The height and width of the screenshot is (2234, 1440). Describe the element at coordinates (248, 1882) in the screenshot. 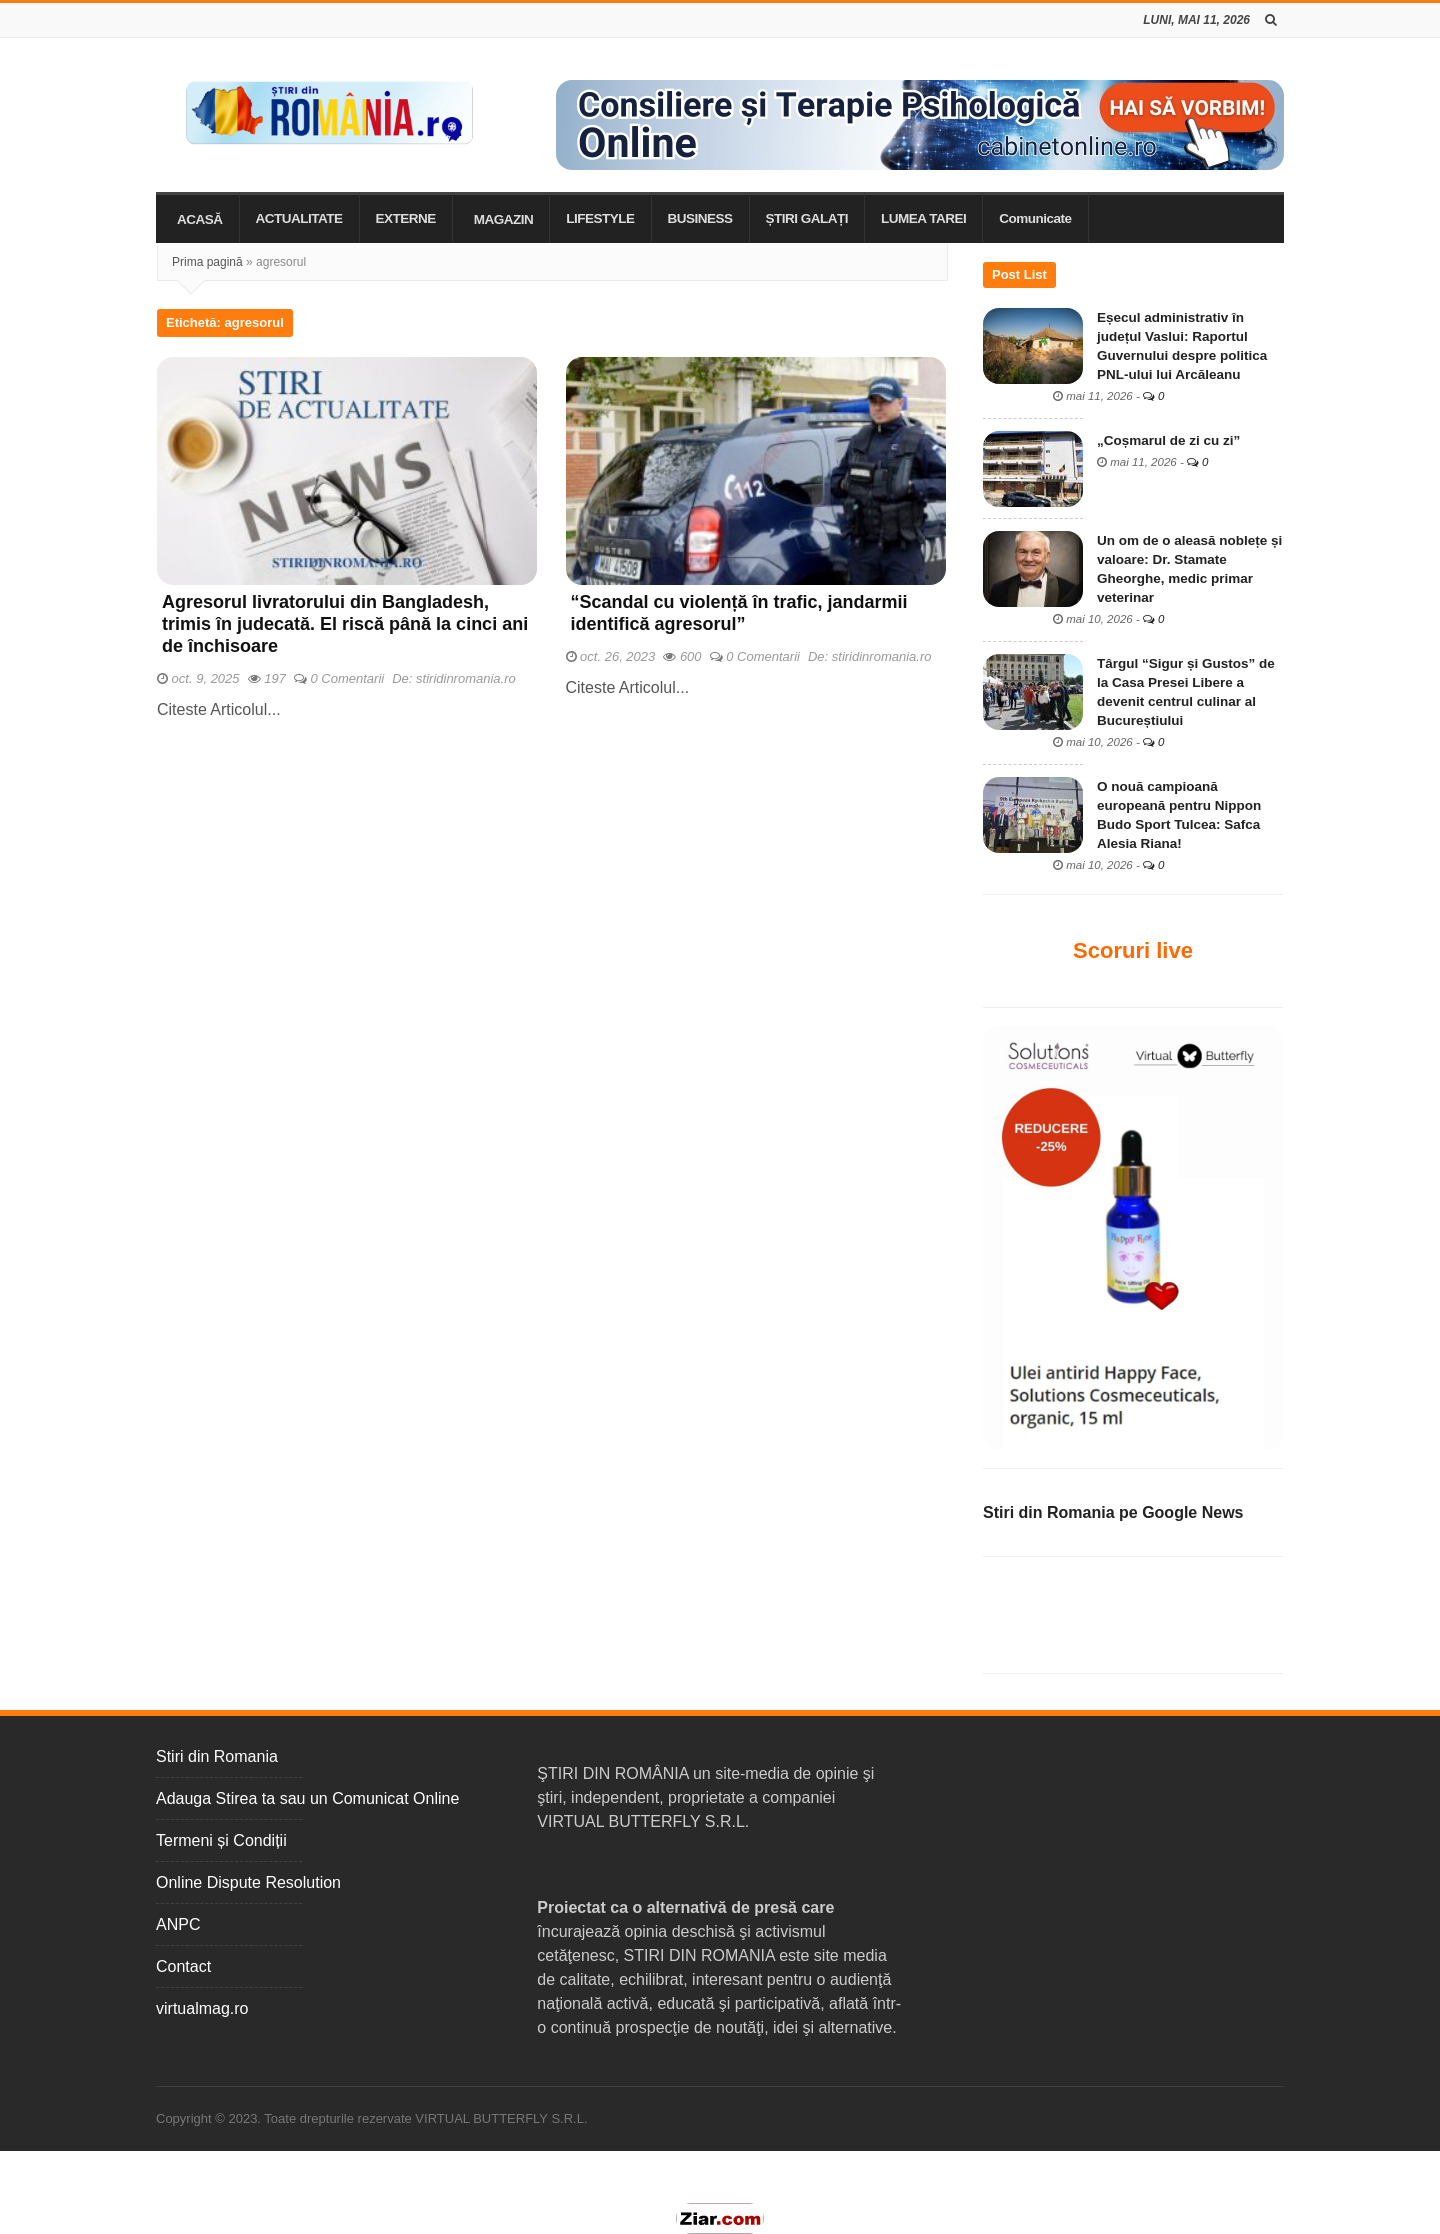

I see `Online Dispute Resolution` at that location.